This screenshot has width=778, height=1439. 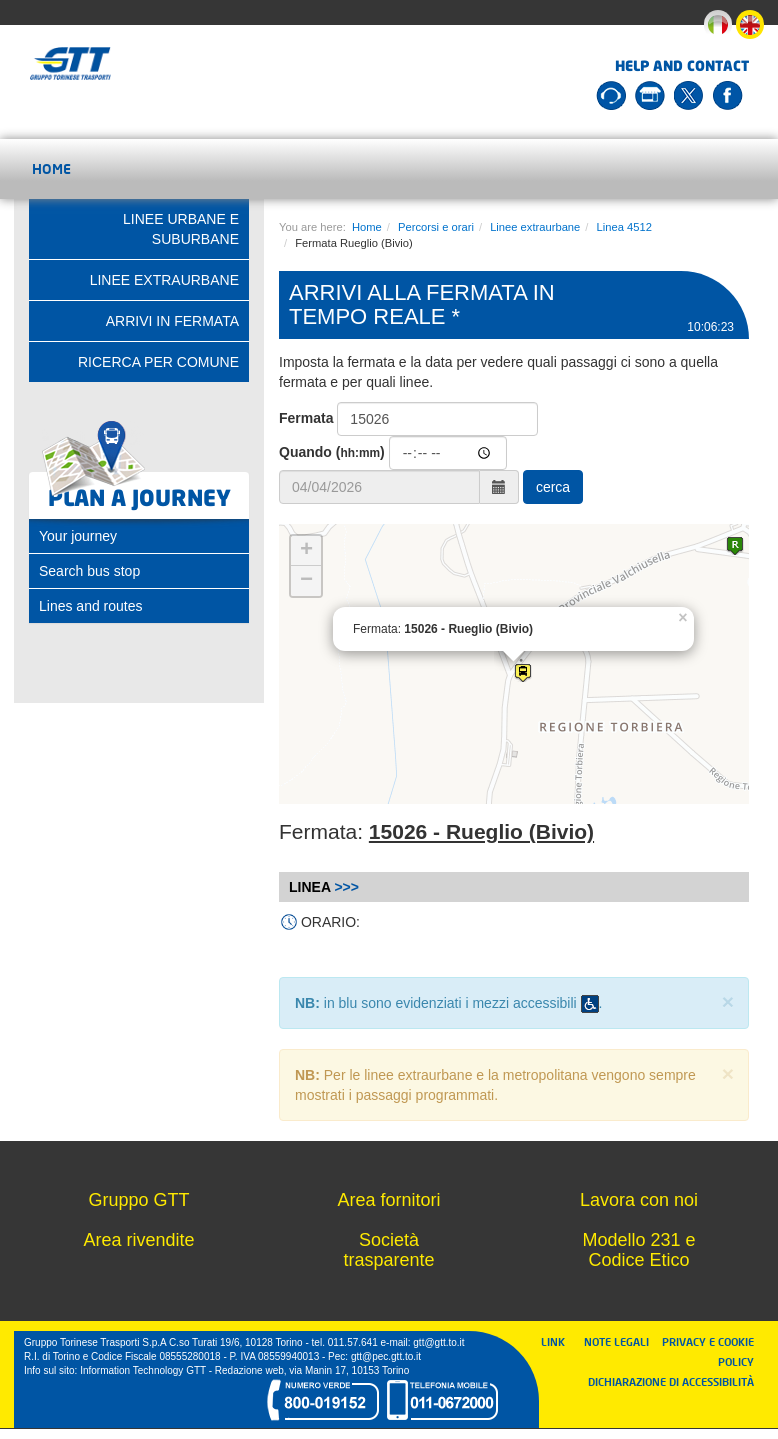 What do you see at coordinates (158, 362) in the screenshot?
I see `Ricerca per comune` at bounding box center [158, 362].